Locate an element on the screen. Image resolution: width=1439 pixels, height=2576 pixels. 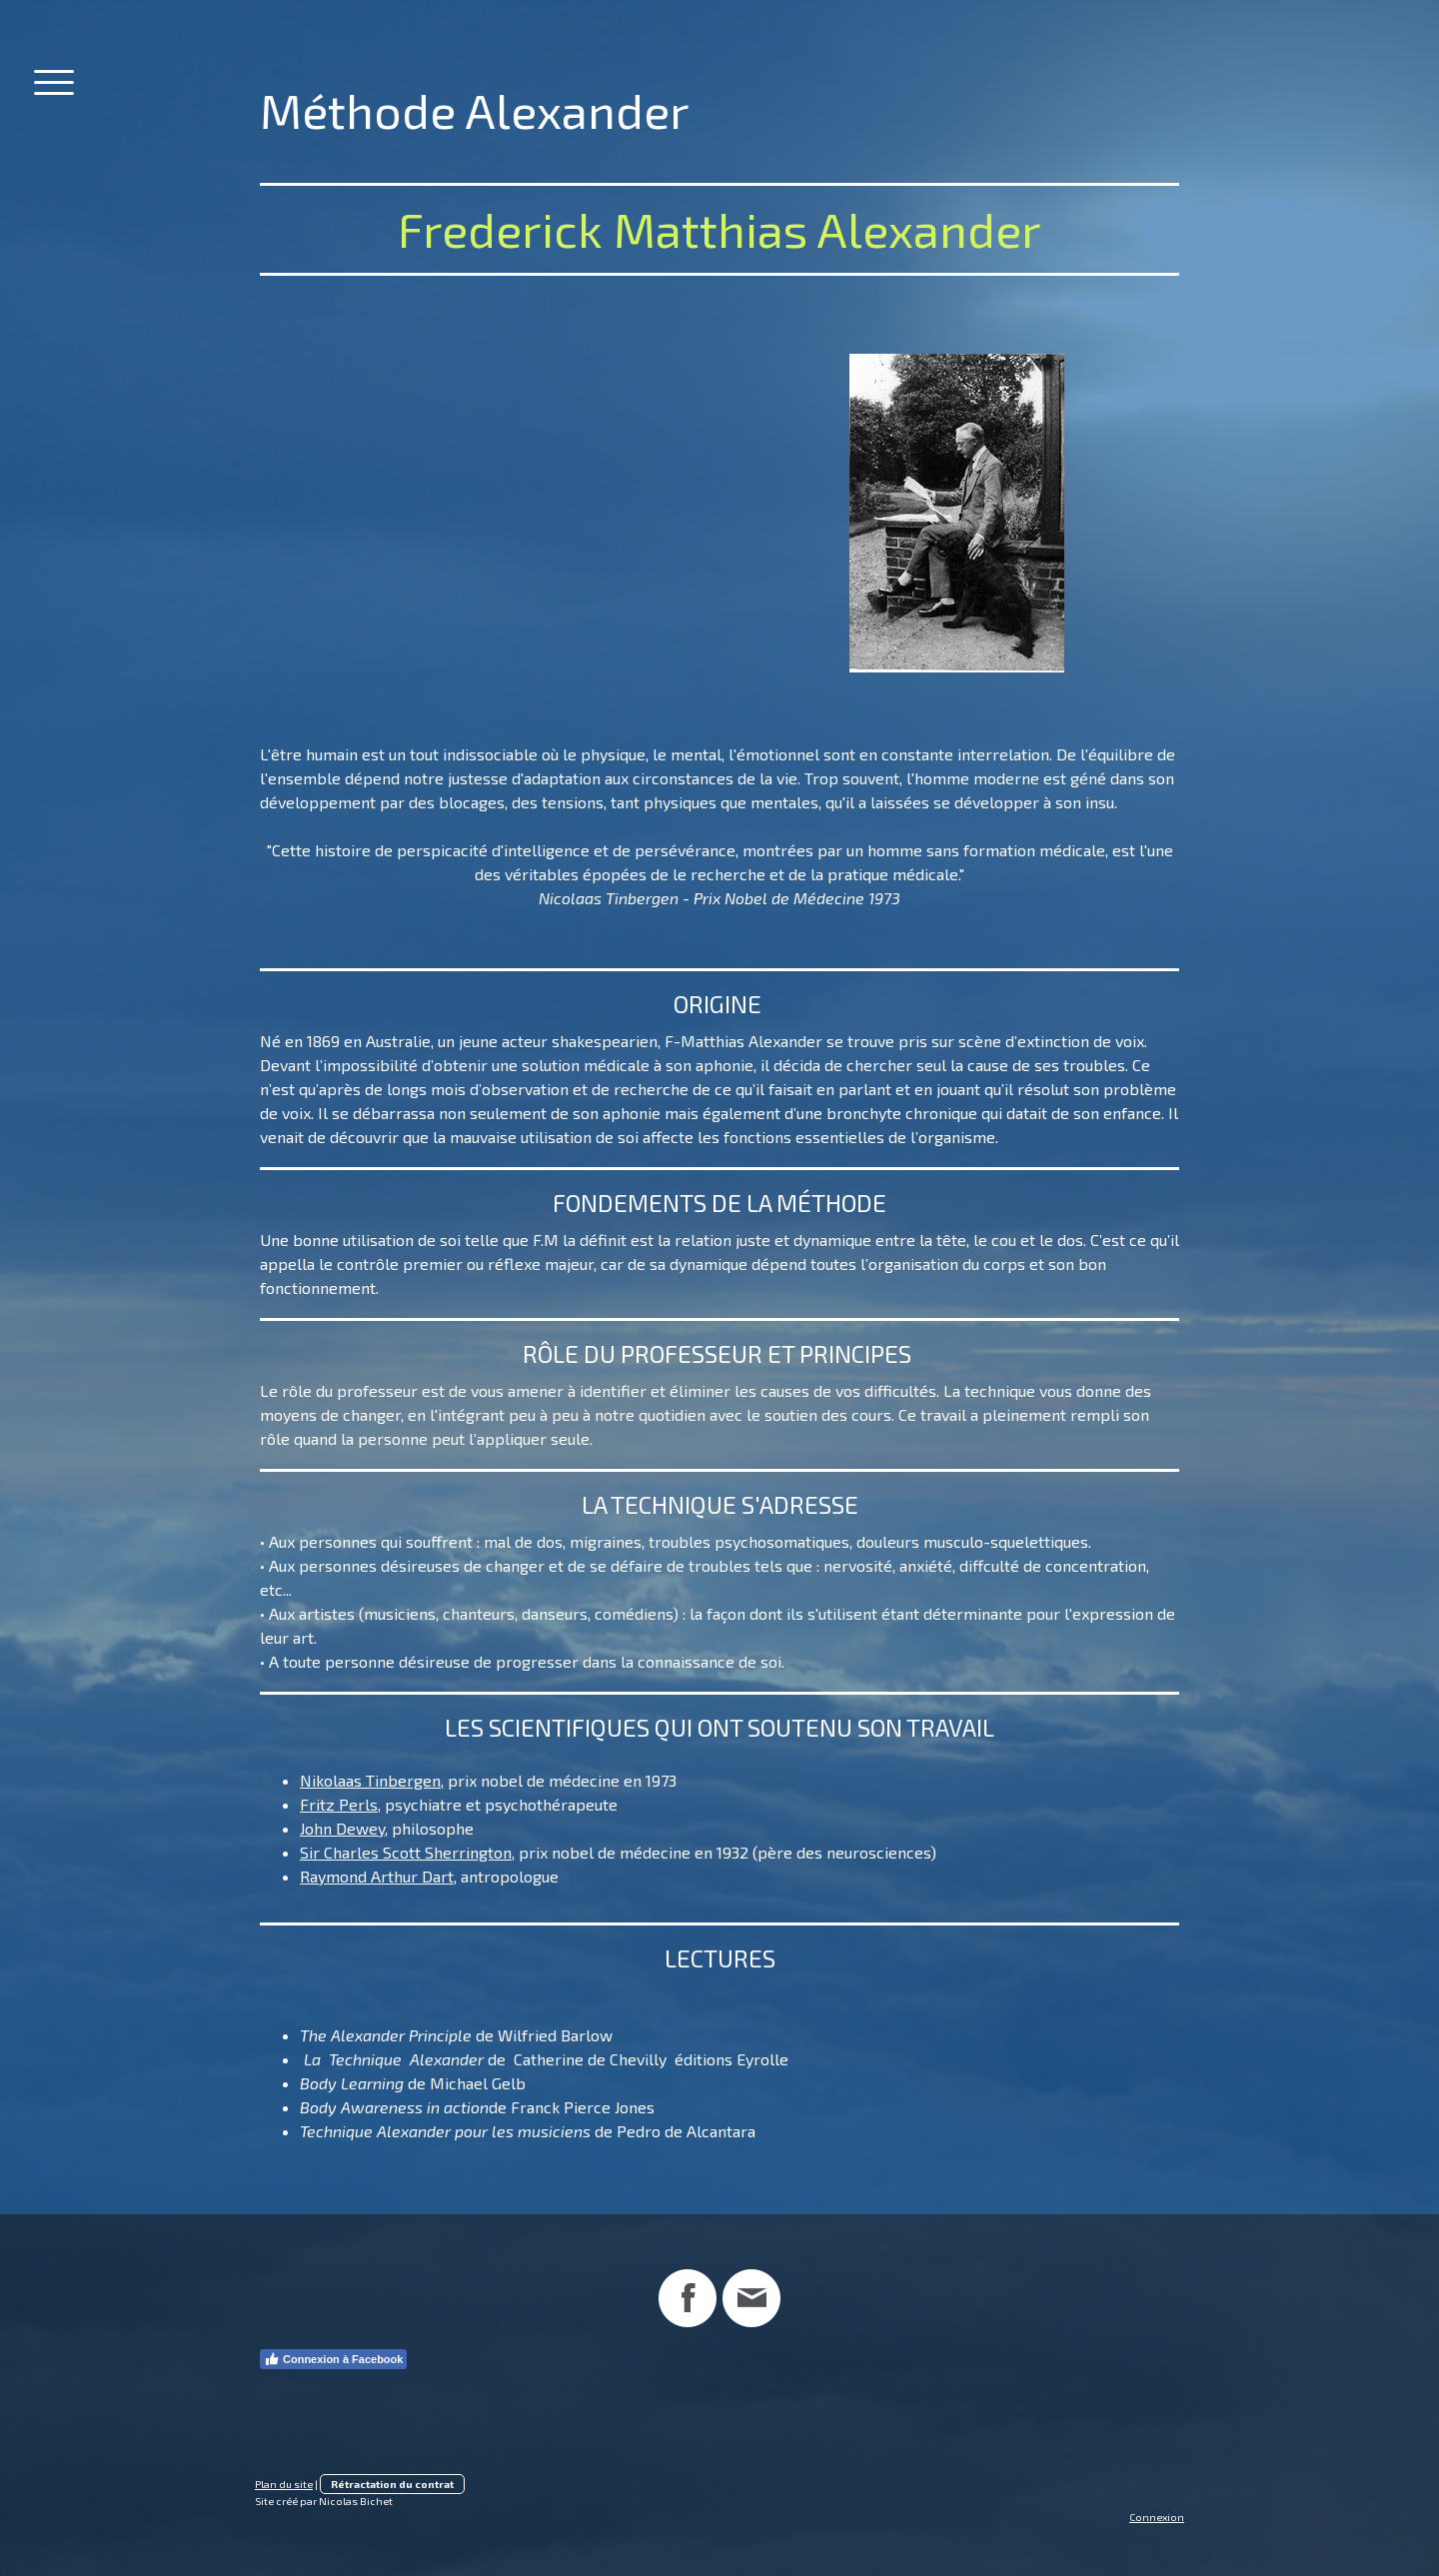
Sir Charles Scott Sherrington is located at coordinates (406, 1852).